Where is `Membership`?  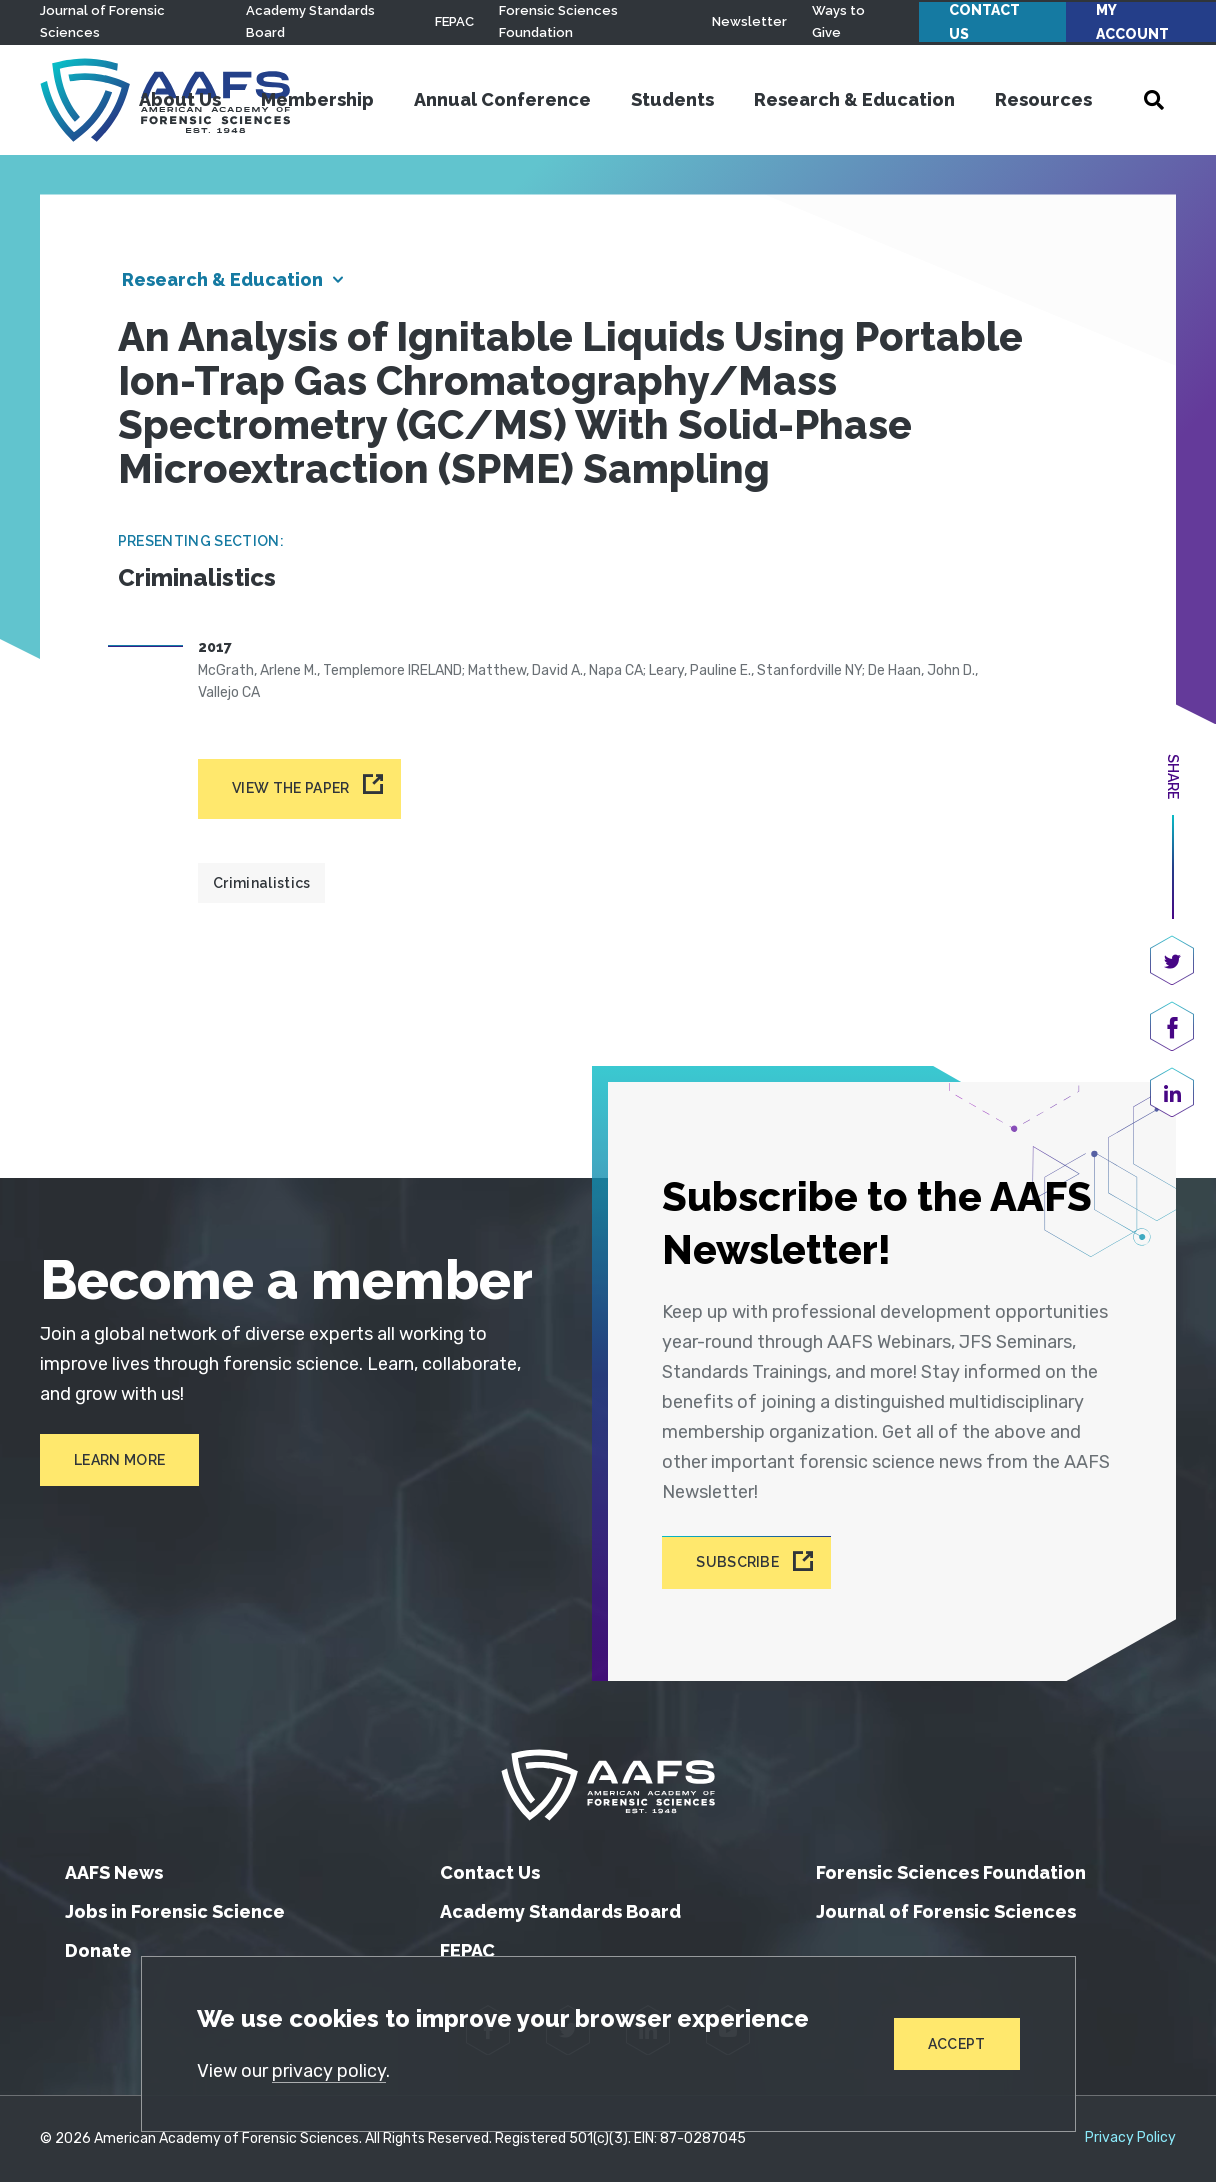
Membership is located at coordinates (317, 99).